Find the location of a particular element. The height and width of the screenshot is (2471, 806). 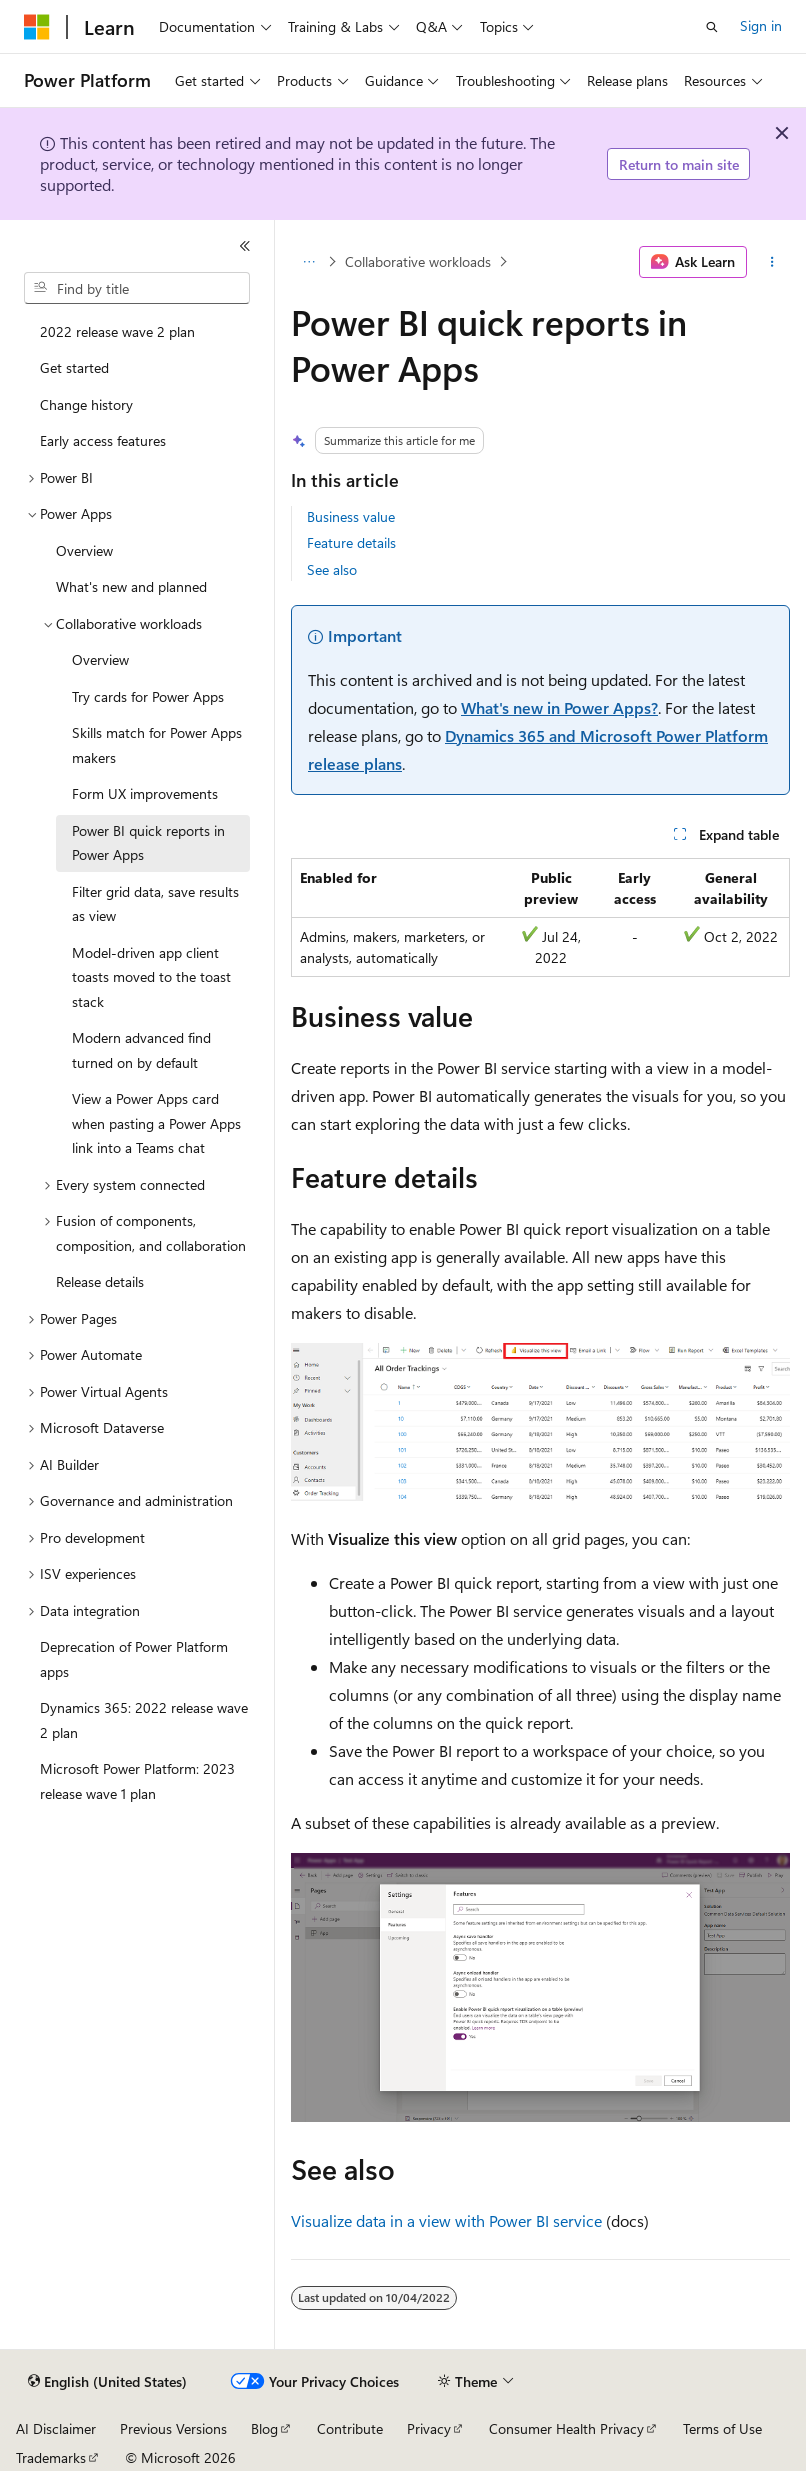

See also is located at coordinates (332, 569).